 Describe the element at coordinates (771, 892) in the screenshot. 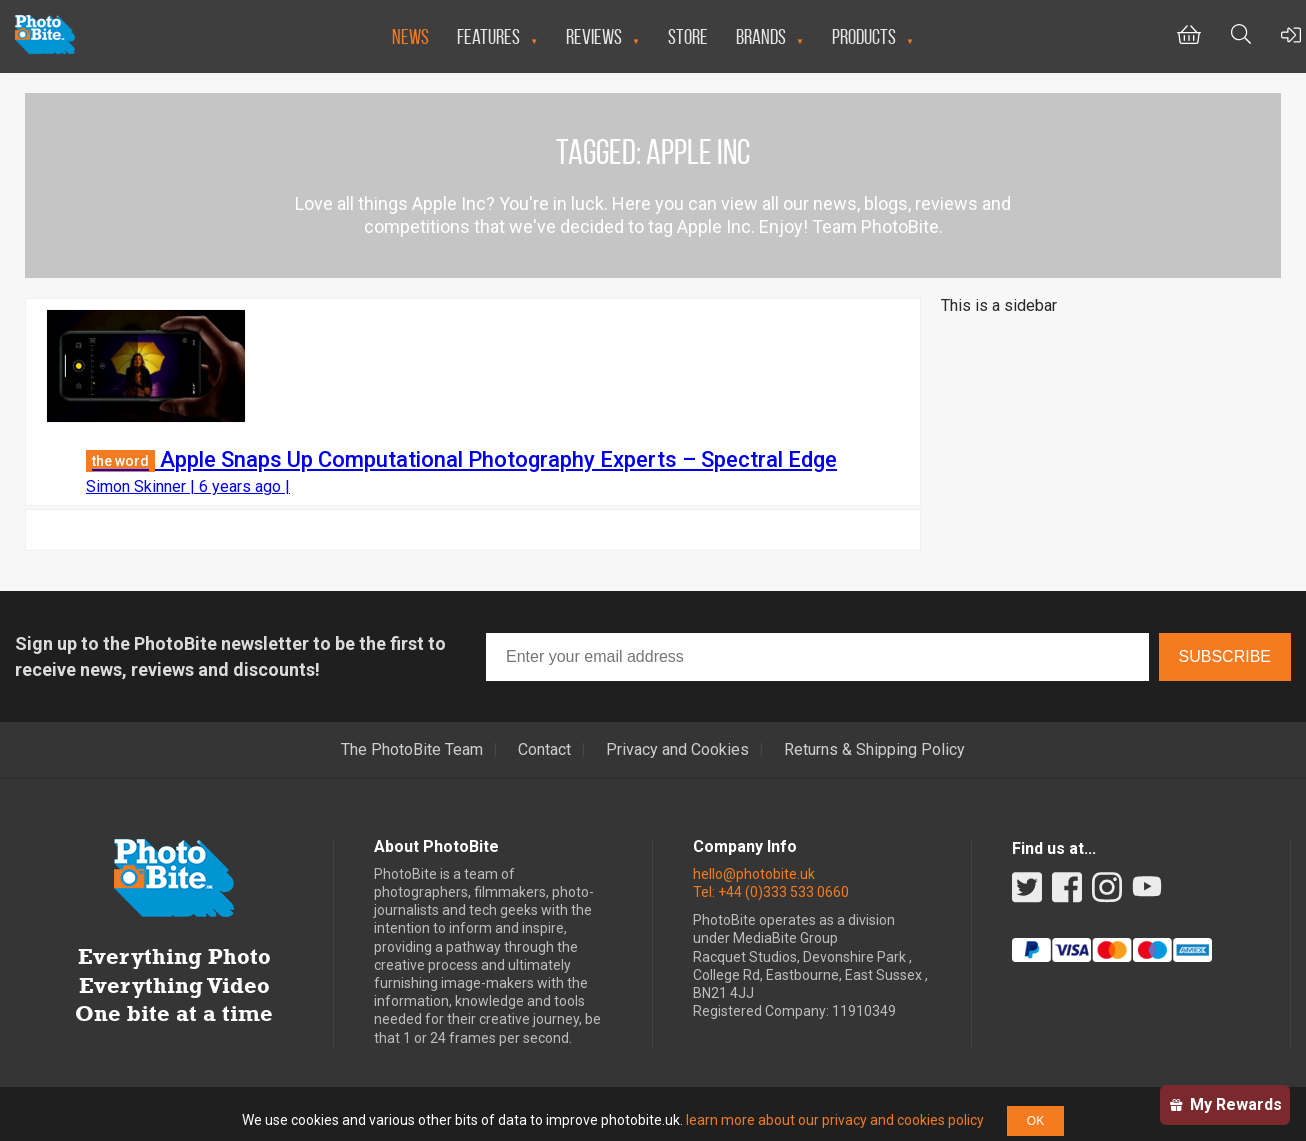

I see `Tel: +44 (0)333 533 0660` at that location.